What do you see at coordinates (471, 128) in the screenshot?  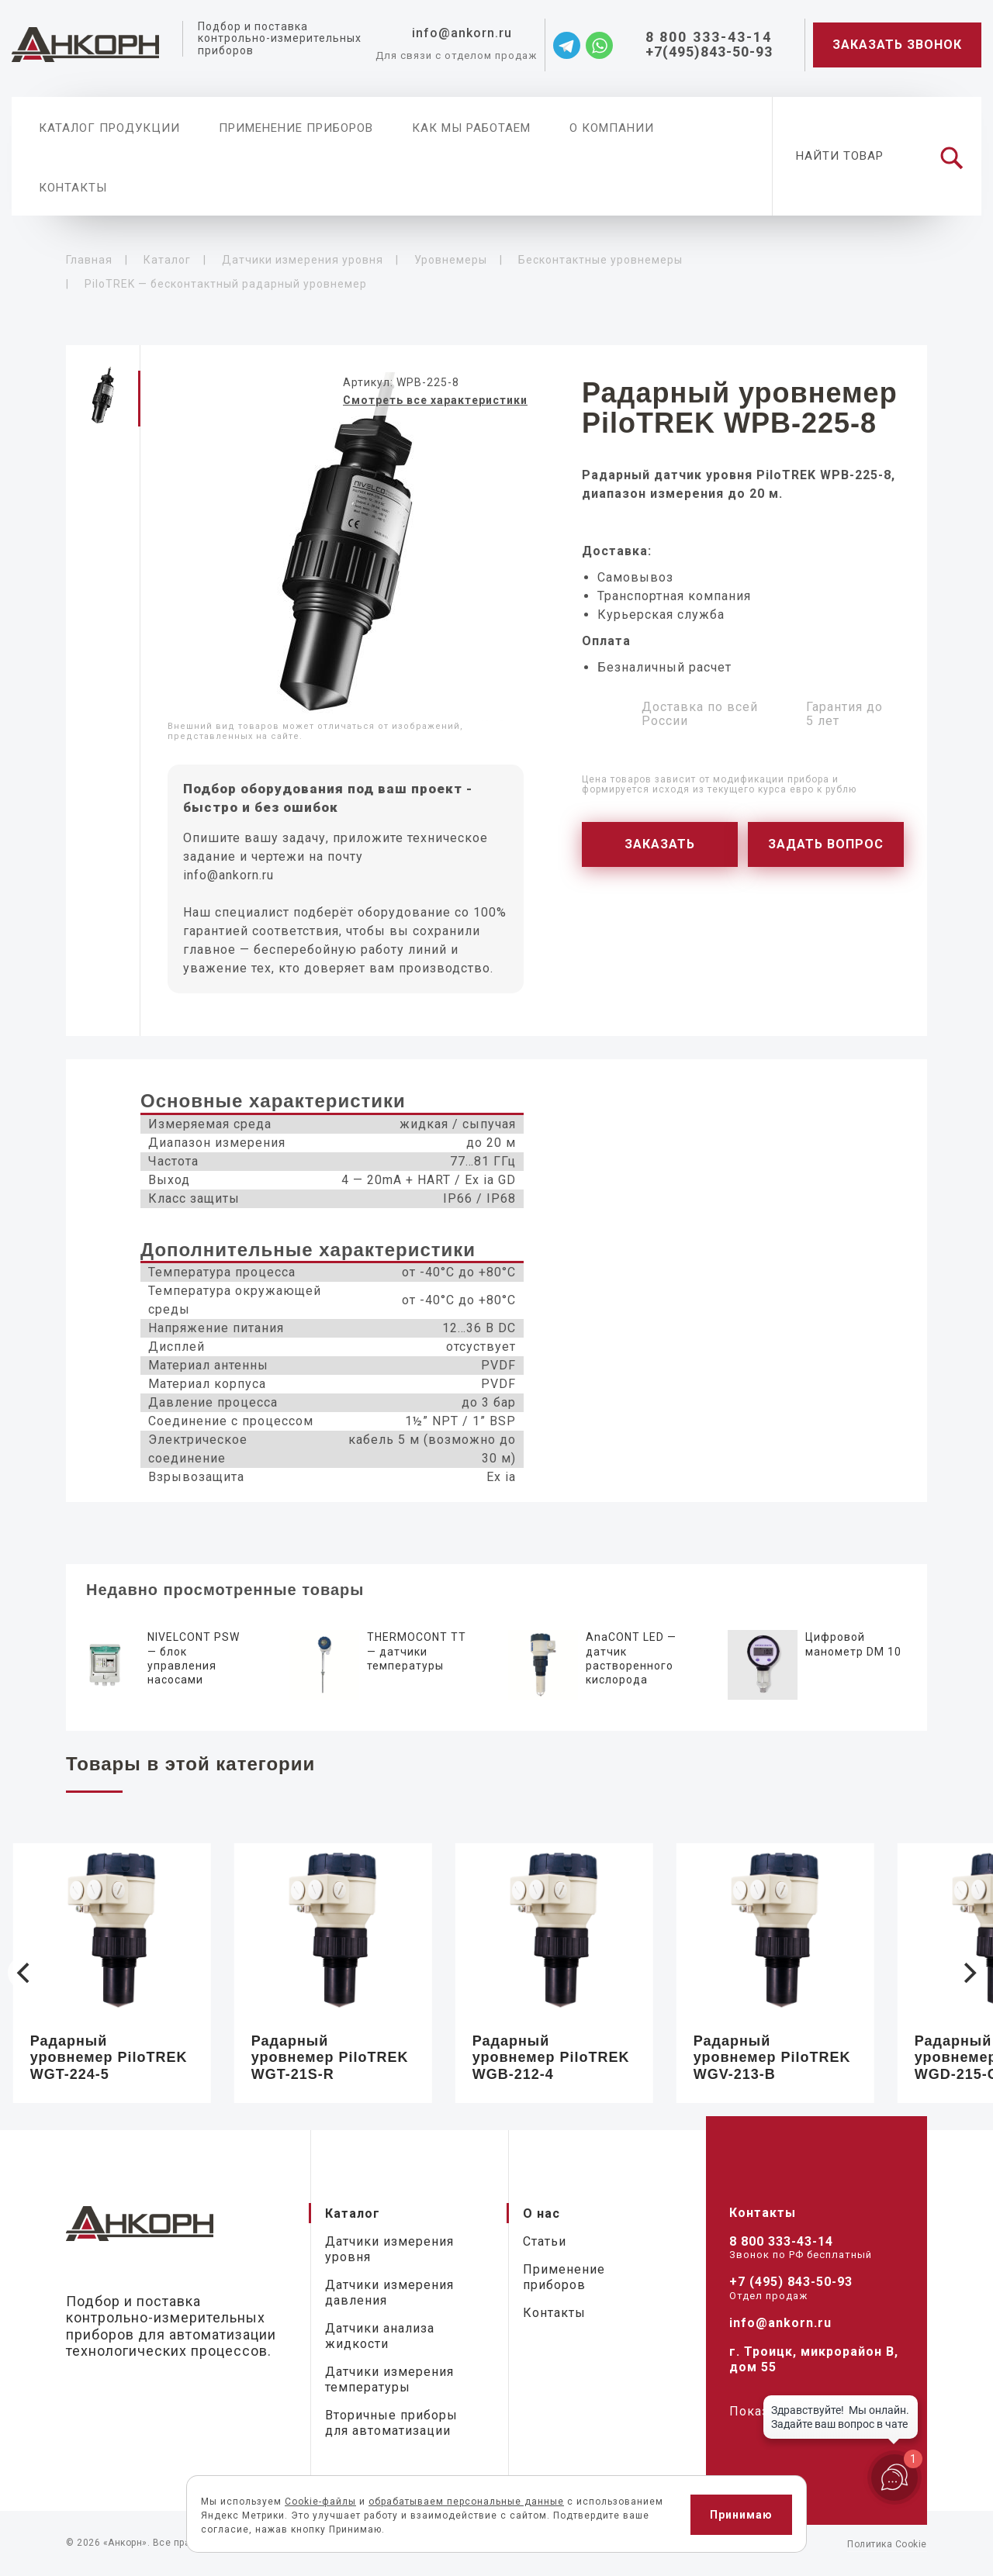 I see `Как мы работаем` at bounding box center [471, 128].